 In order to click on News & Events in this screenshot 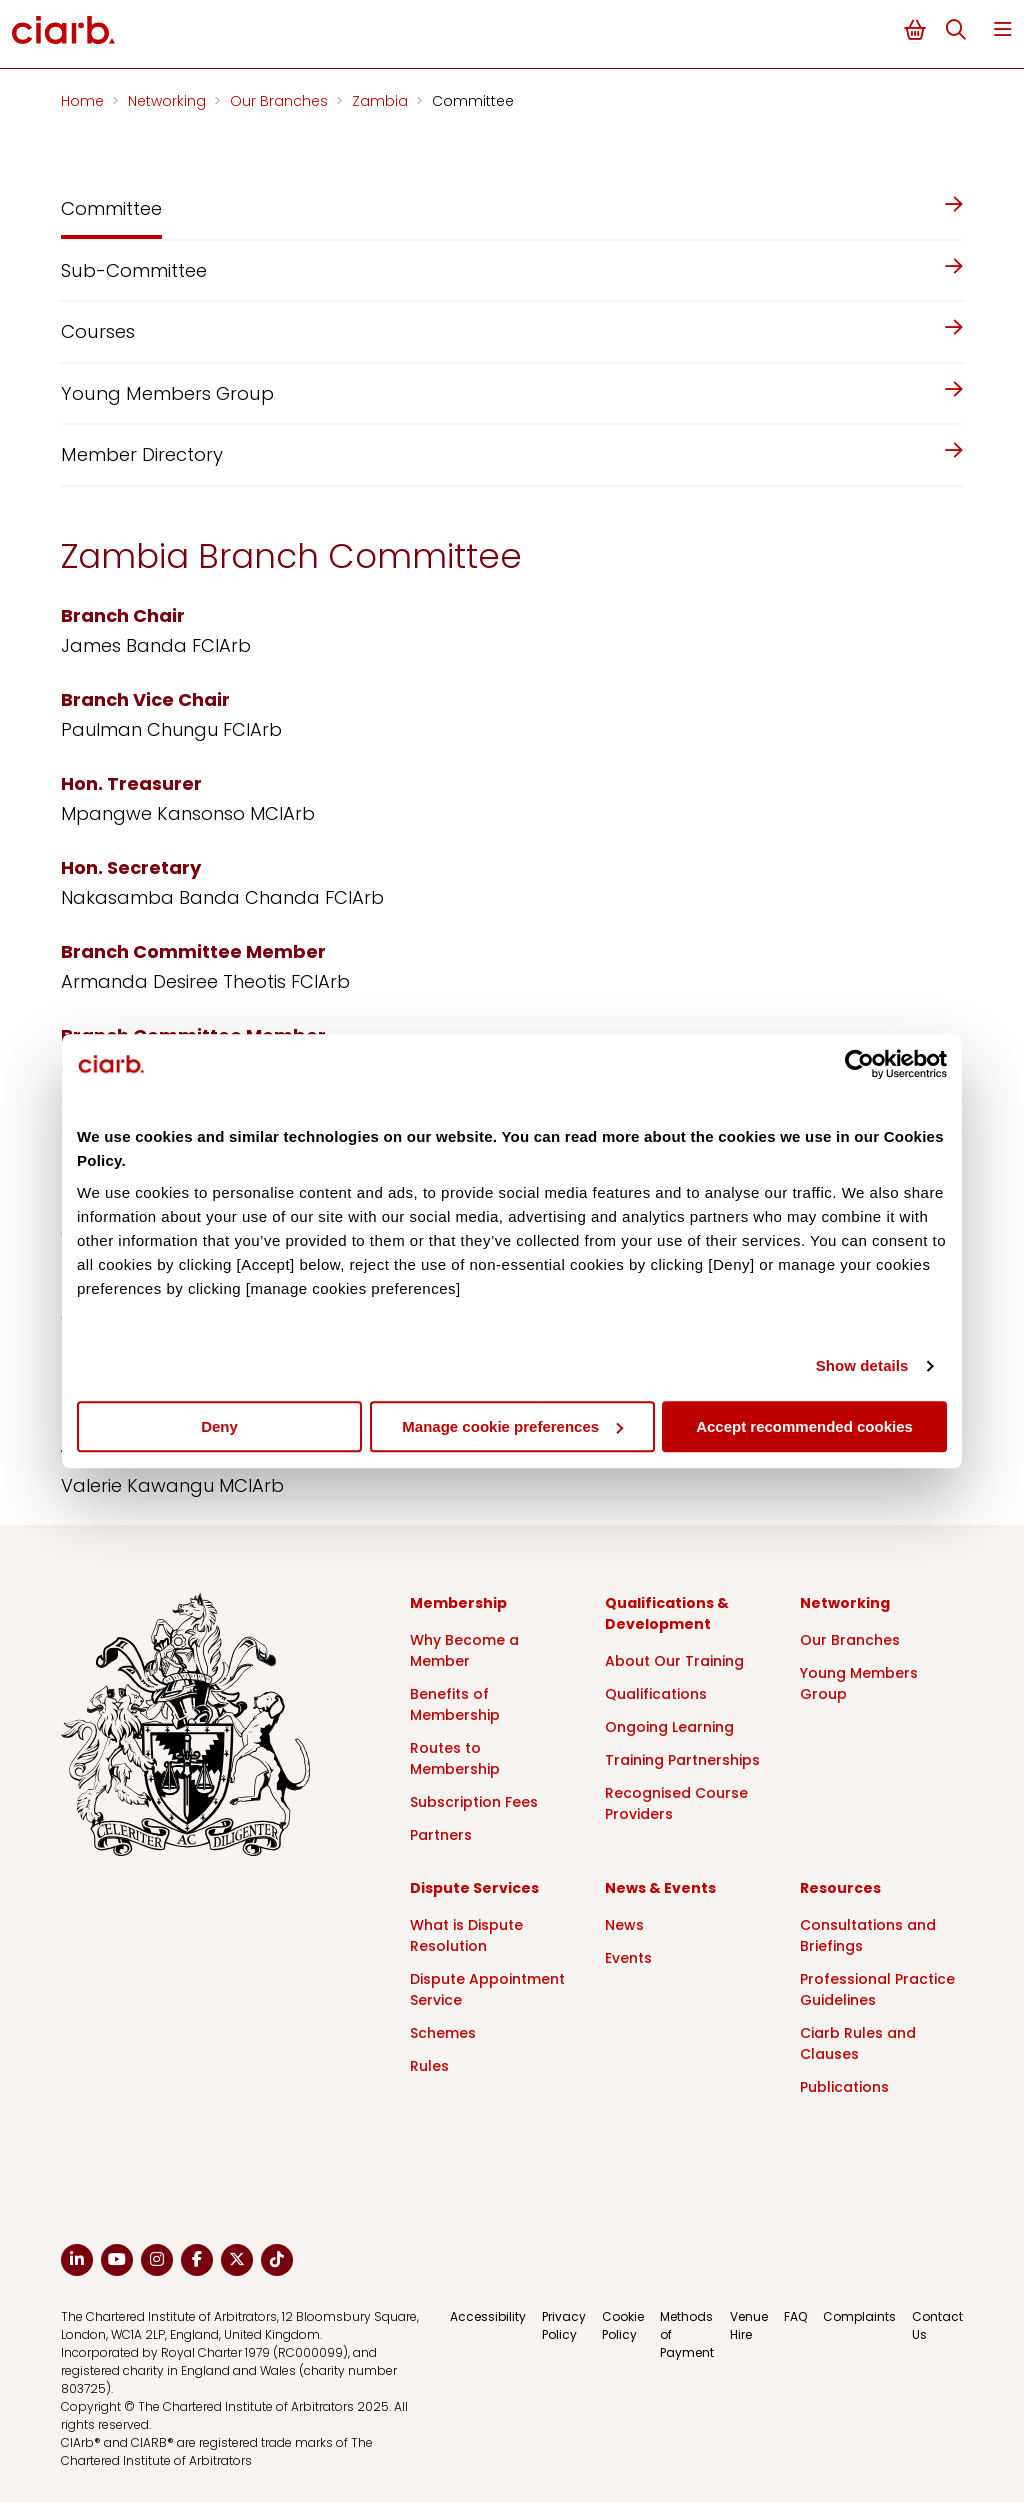, I will do `click(660, 1888)`.